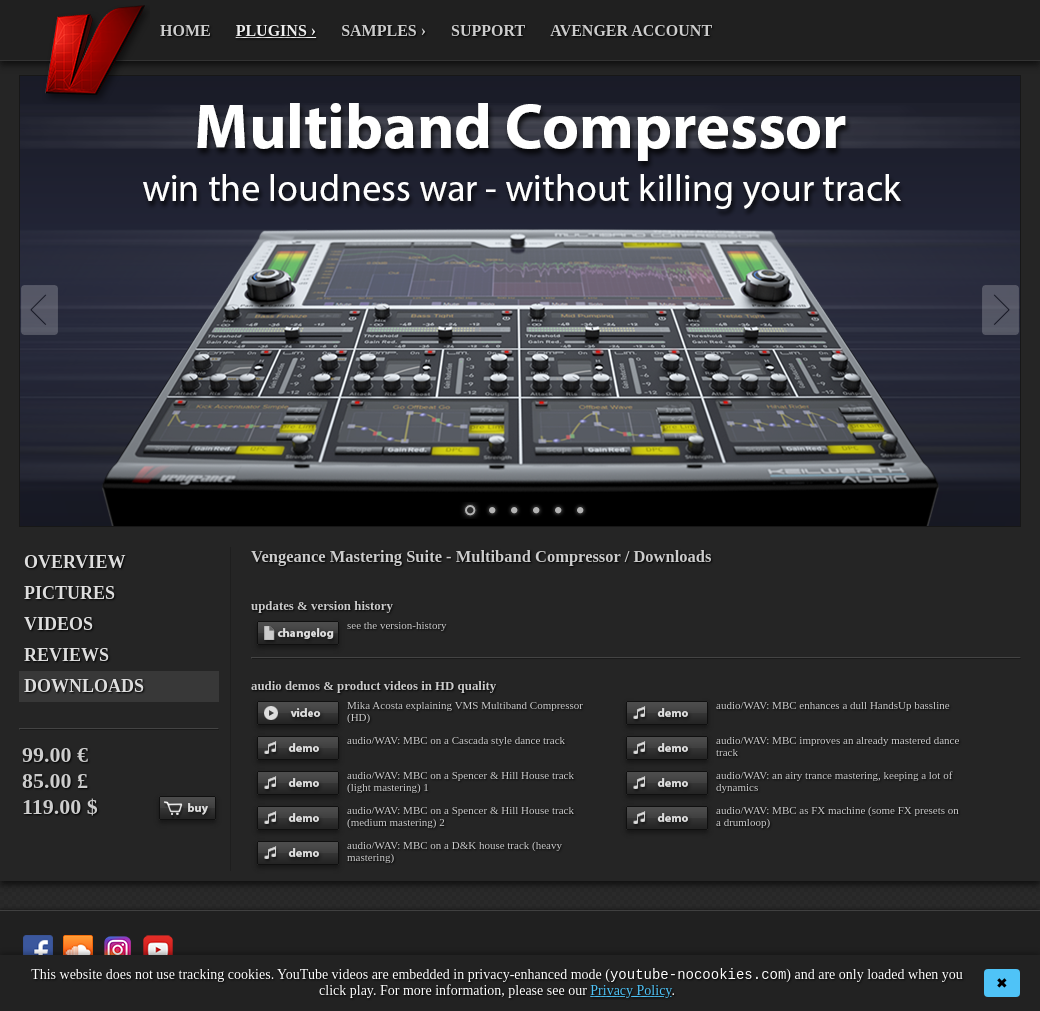 The height and width of the screenshot is (1011, 1040). What do you see at coordinates (631, 30) in the screenshot?
I see `AVENGER ACCOUNT` at bounding box center [631, 30].